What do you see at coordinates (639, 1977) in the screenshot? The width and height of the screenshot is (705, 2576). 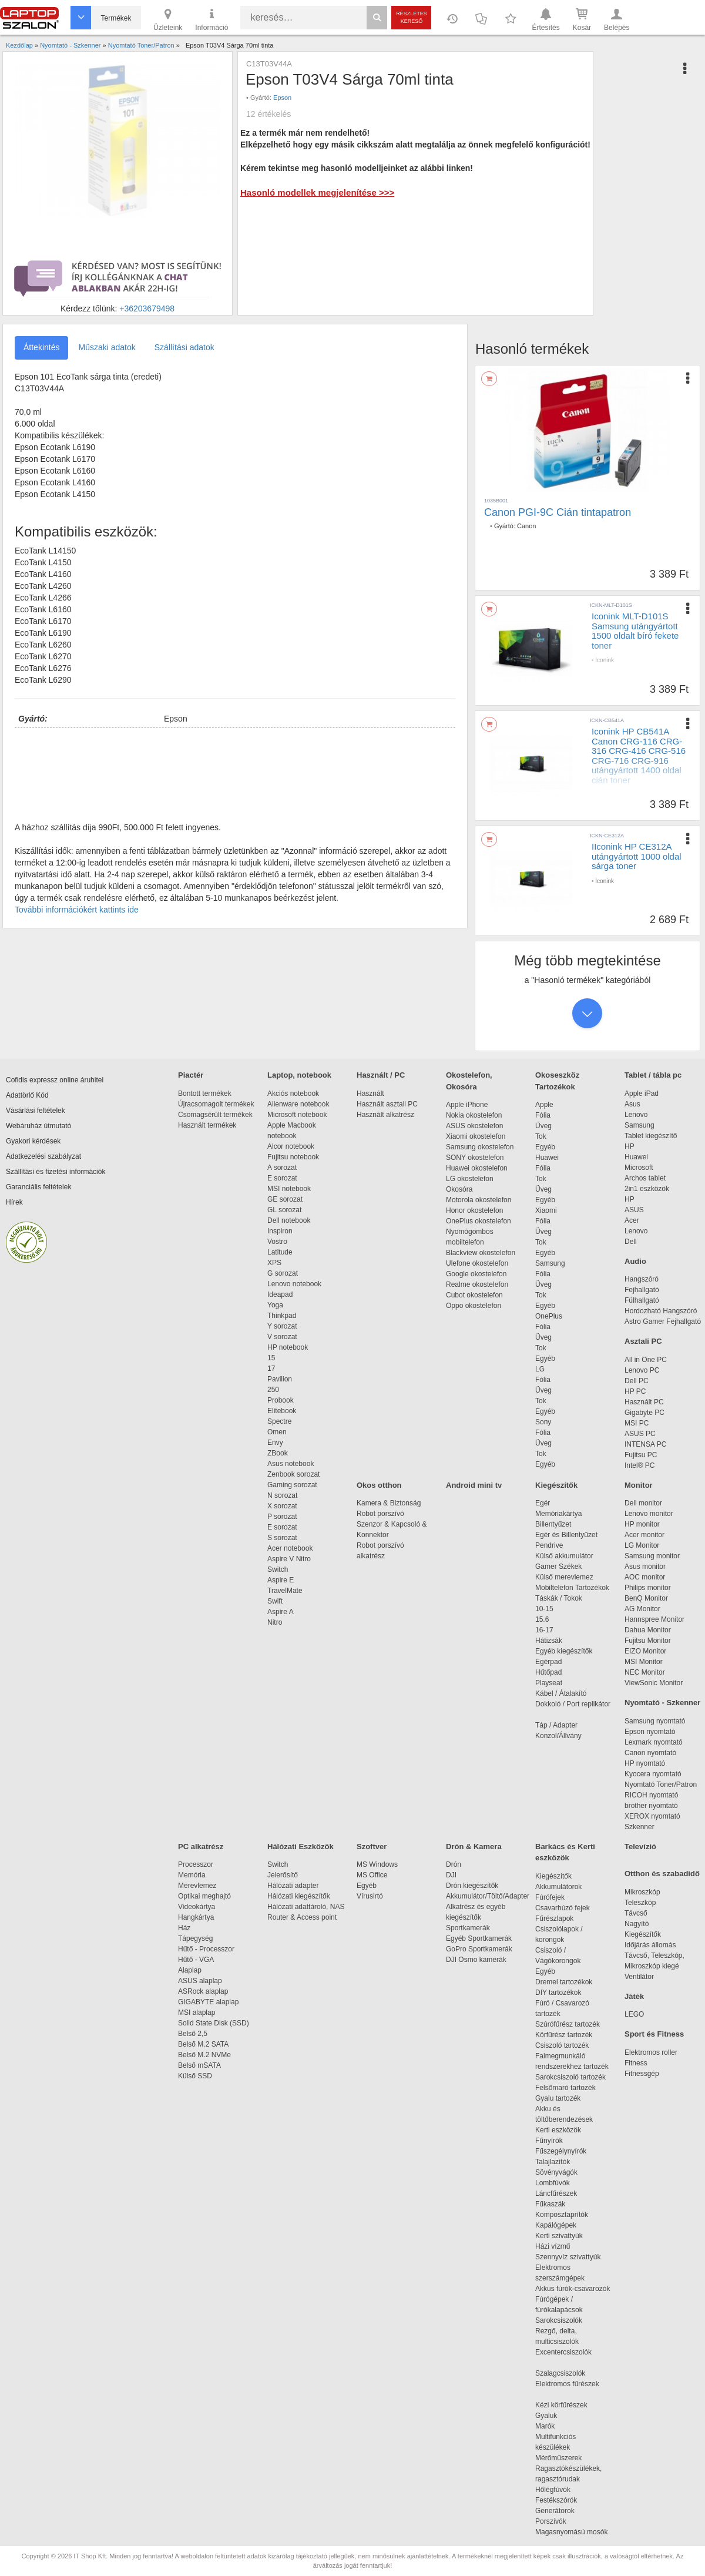 I see `Ventilátor` at bounding box center [639, 1977].